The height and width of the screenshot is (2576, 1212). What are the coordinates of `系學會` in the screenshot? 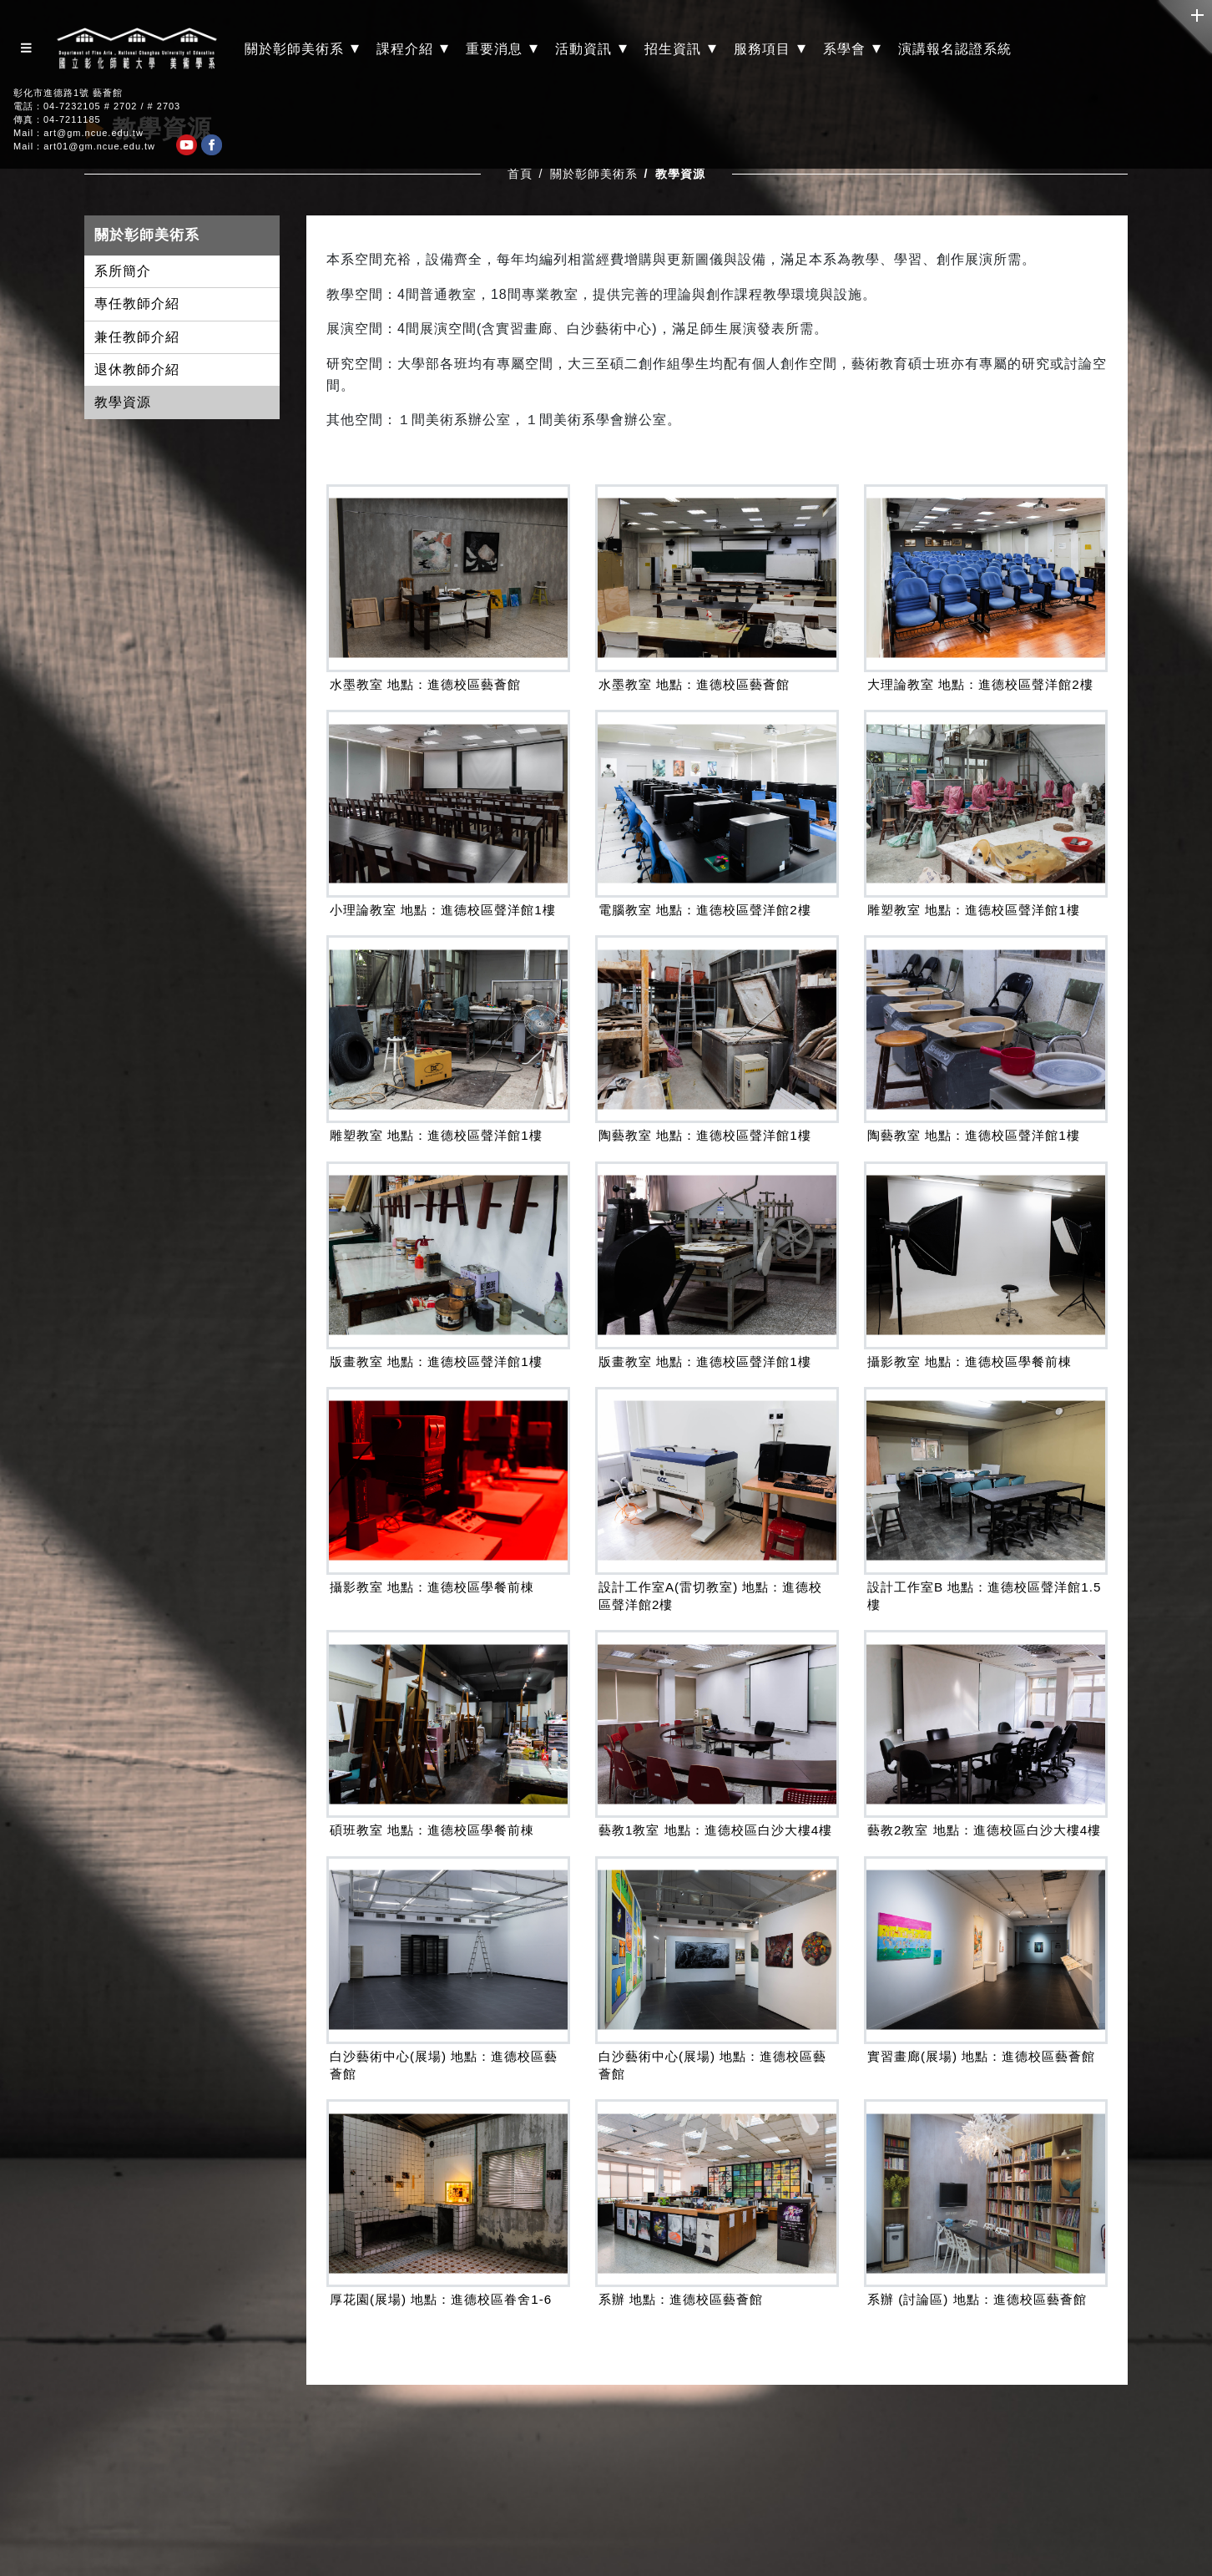 It's located at (852, 47).